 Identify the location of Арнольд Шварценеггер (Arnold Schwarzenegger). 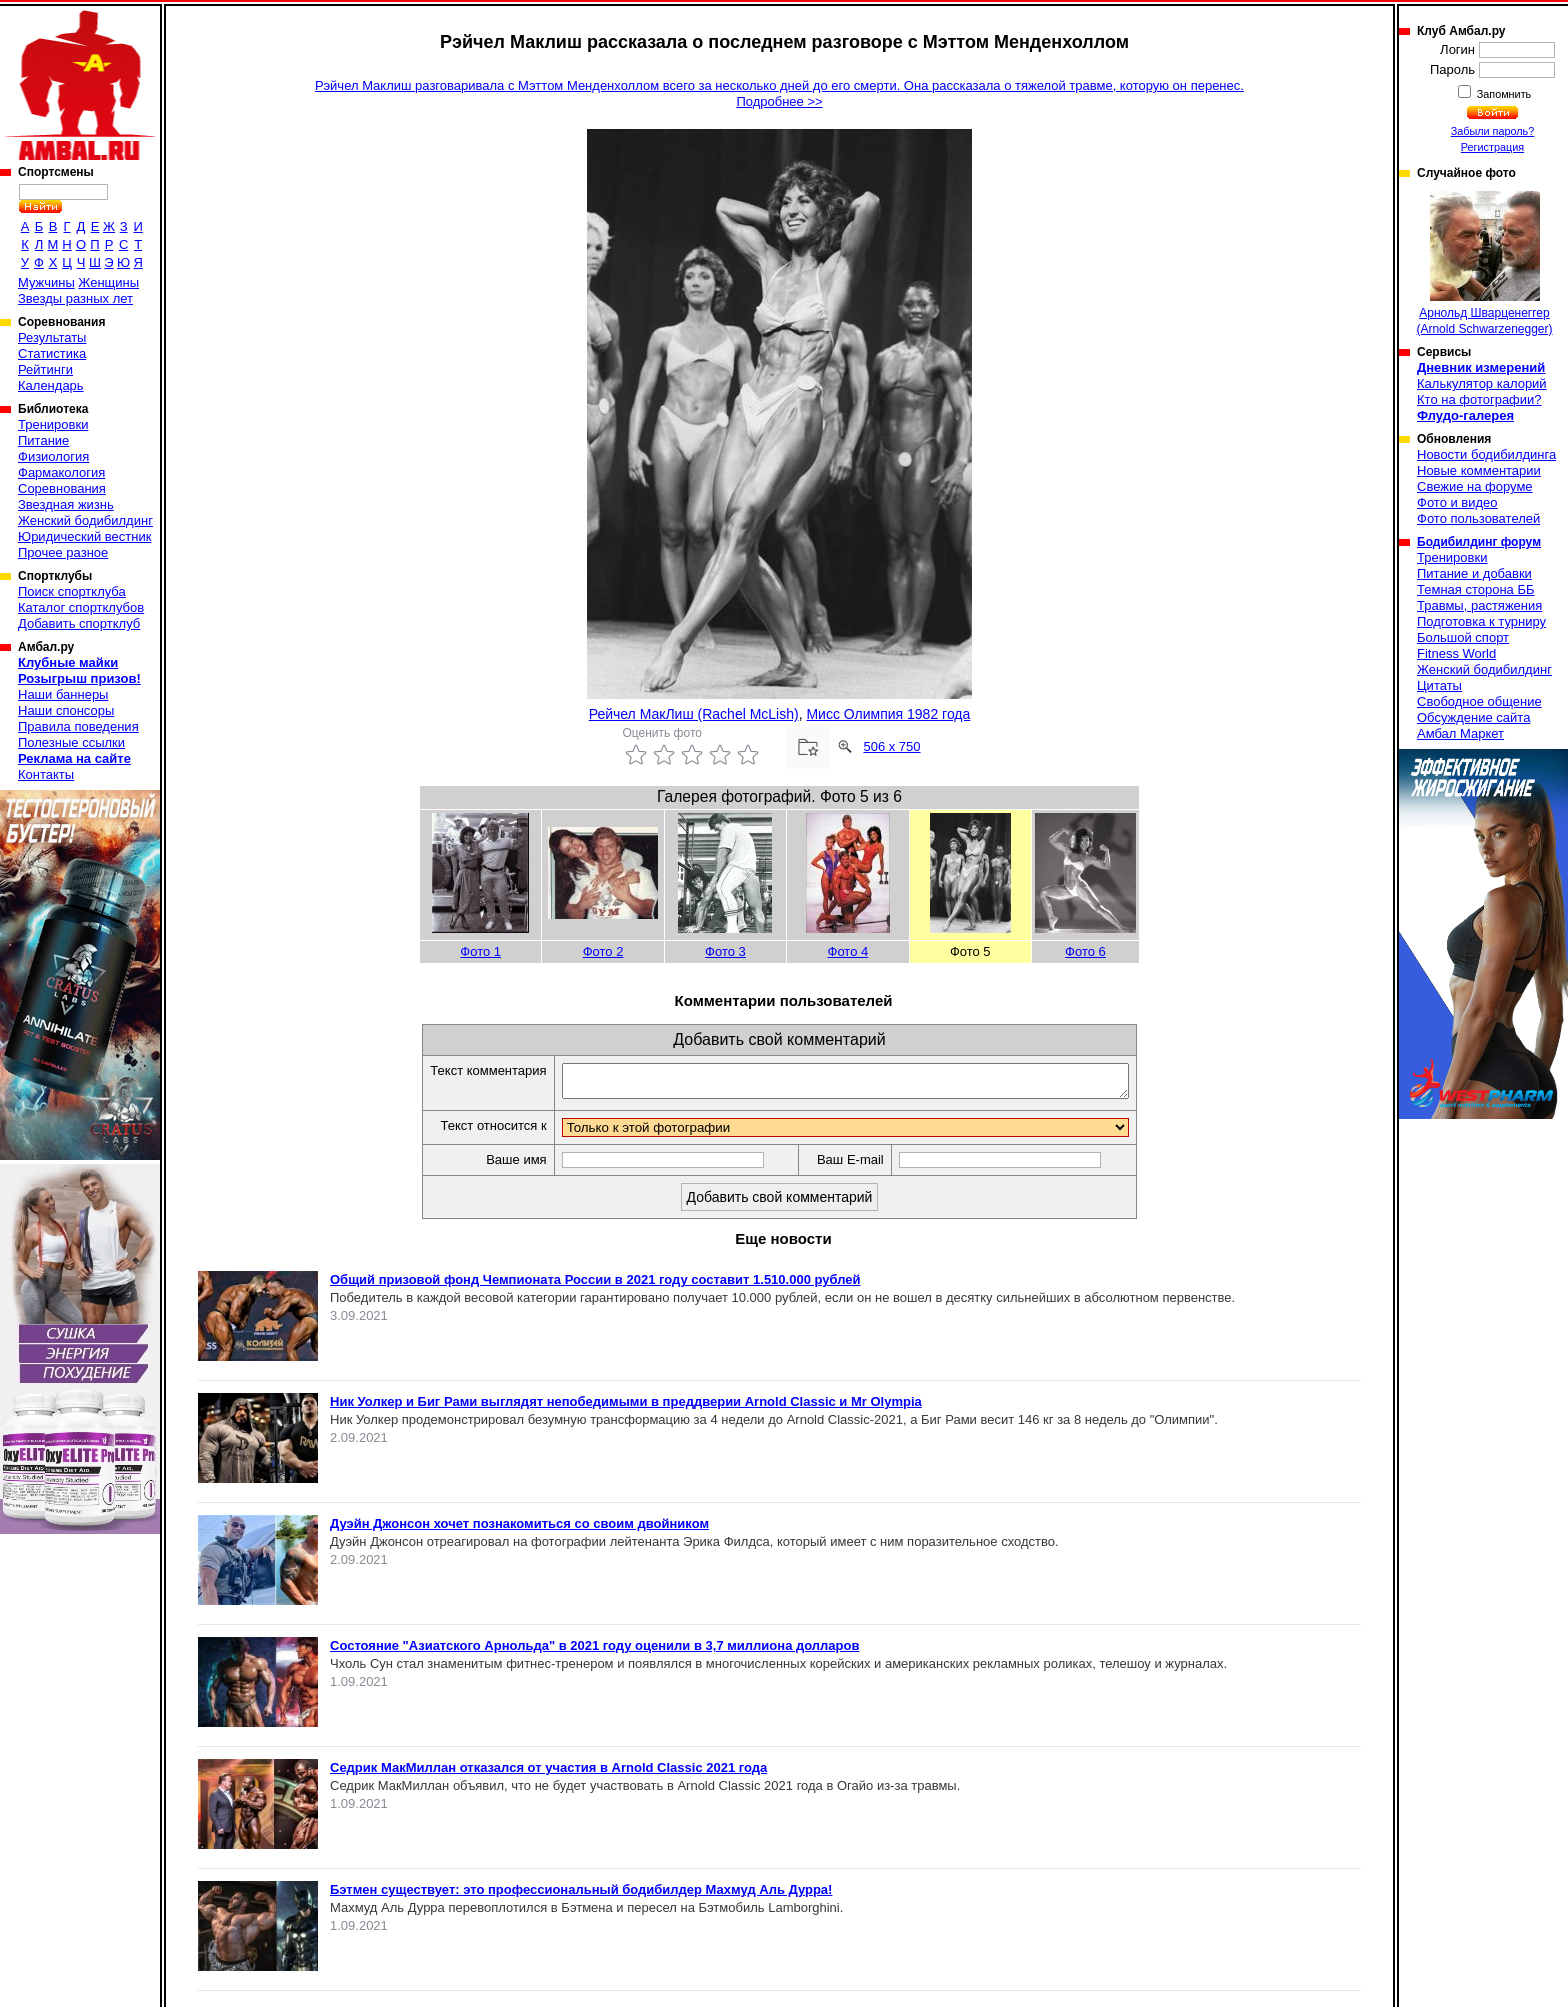
(1484, 263).